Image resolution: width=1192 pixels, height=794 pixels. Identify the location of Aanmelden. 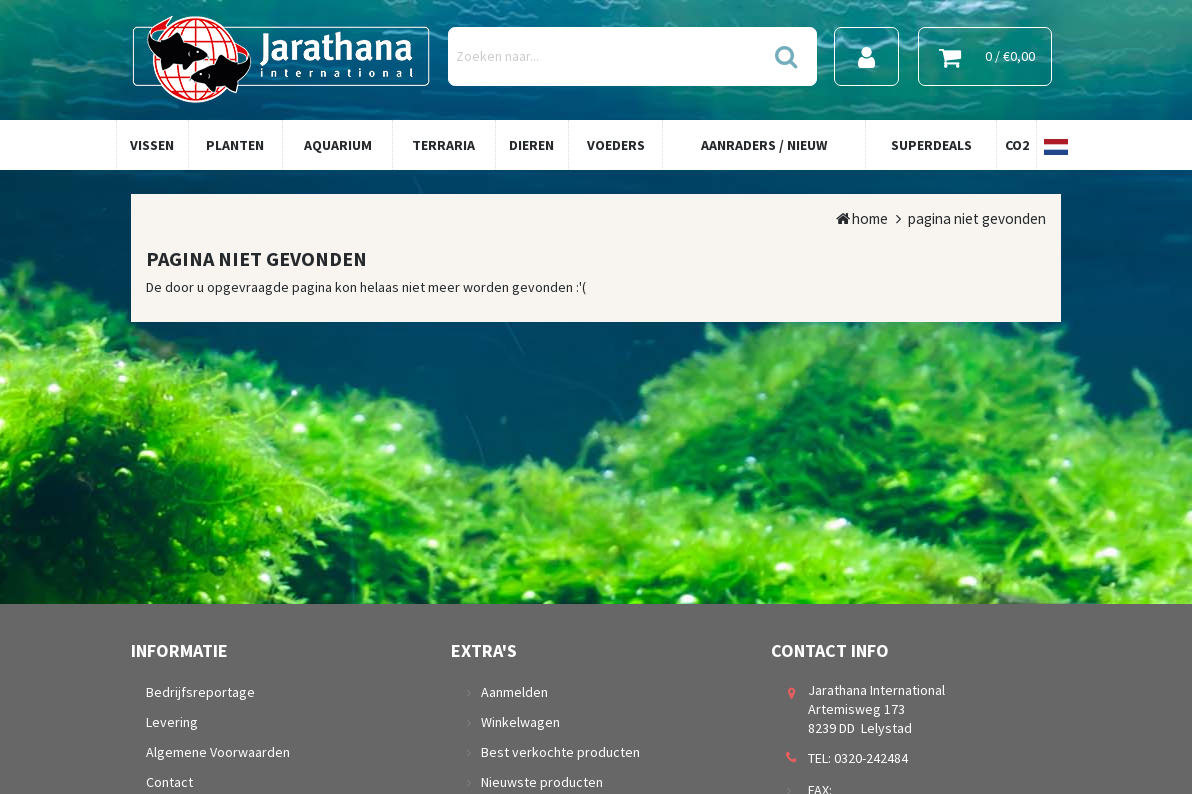
(514, 692).